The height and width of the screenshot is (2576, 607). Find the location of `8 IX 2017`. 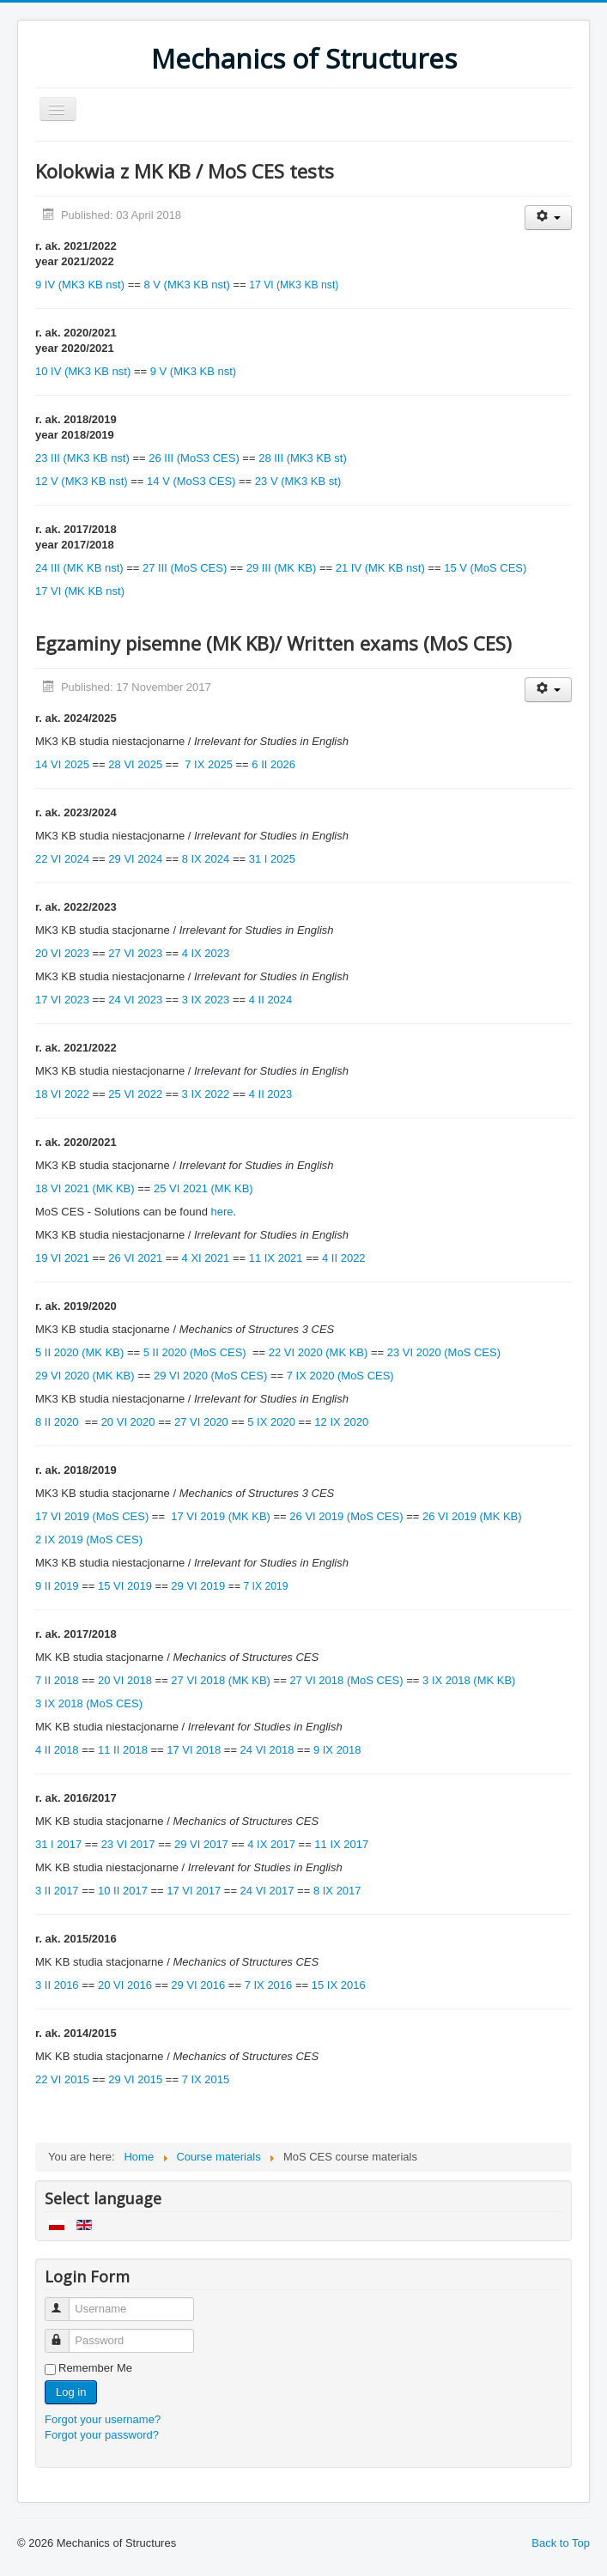

8 IX 2017 is located at coordinates (337, 1890).